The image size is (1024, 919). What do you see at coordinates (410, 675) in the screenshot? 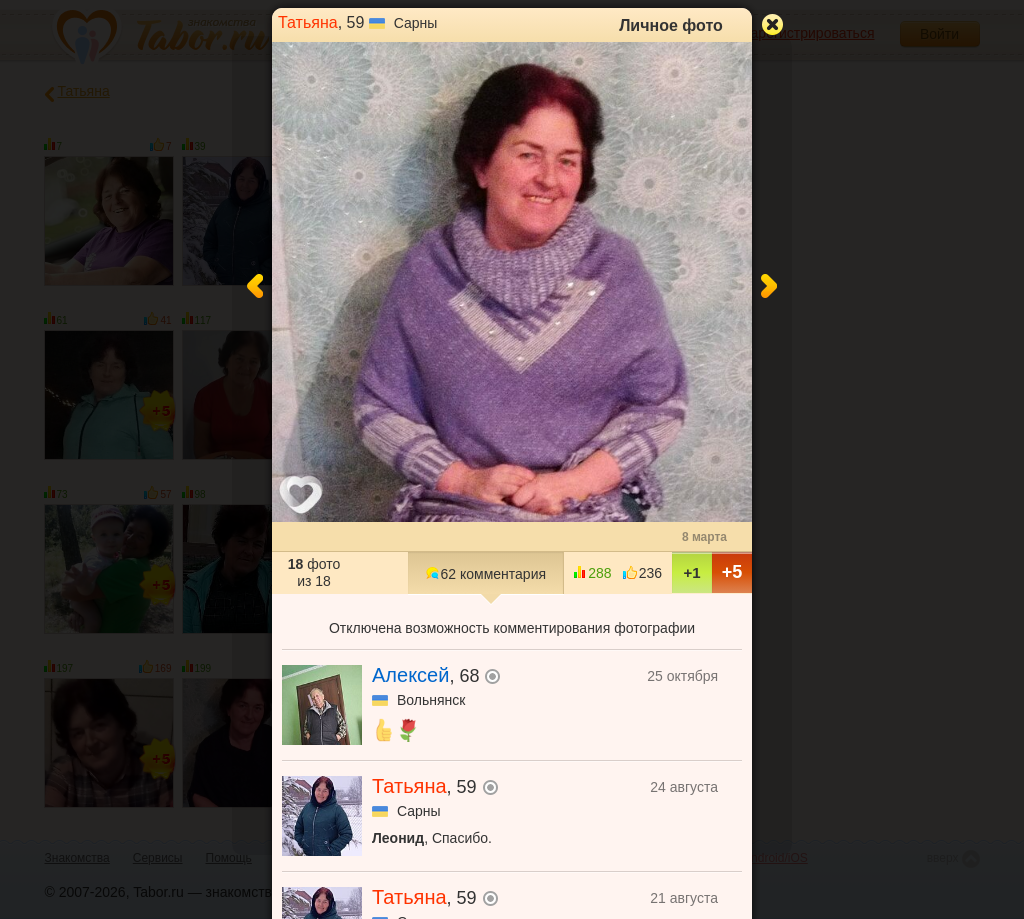
I see `Алексей` at bounding box center [410, 675].